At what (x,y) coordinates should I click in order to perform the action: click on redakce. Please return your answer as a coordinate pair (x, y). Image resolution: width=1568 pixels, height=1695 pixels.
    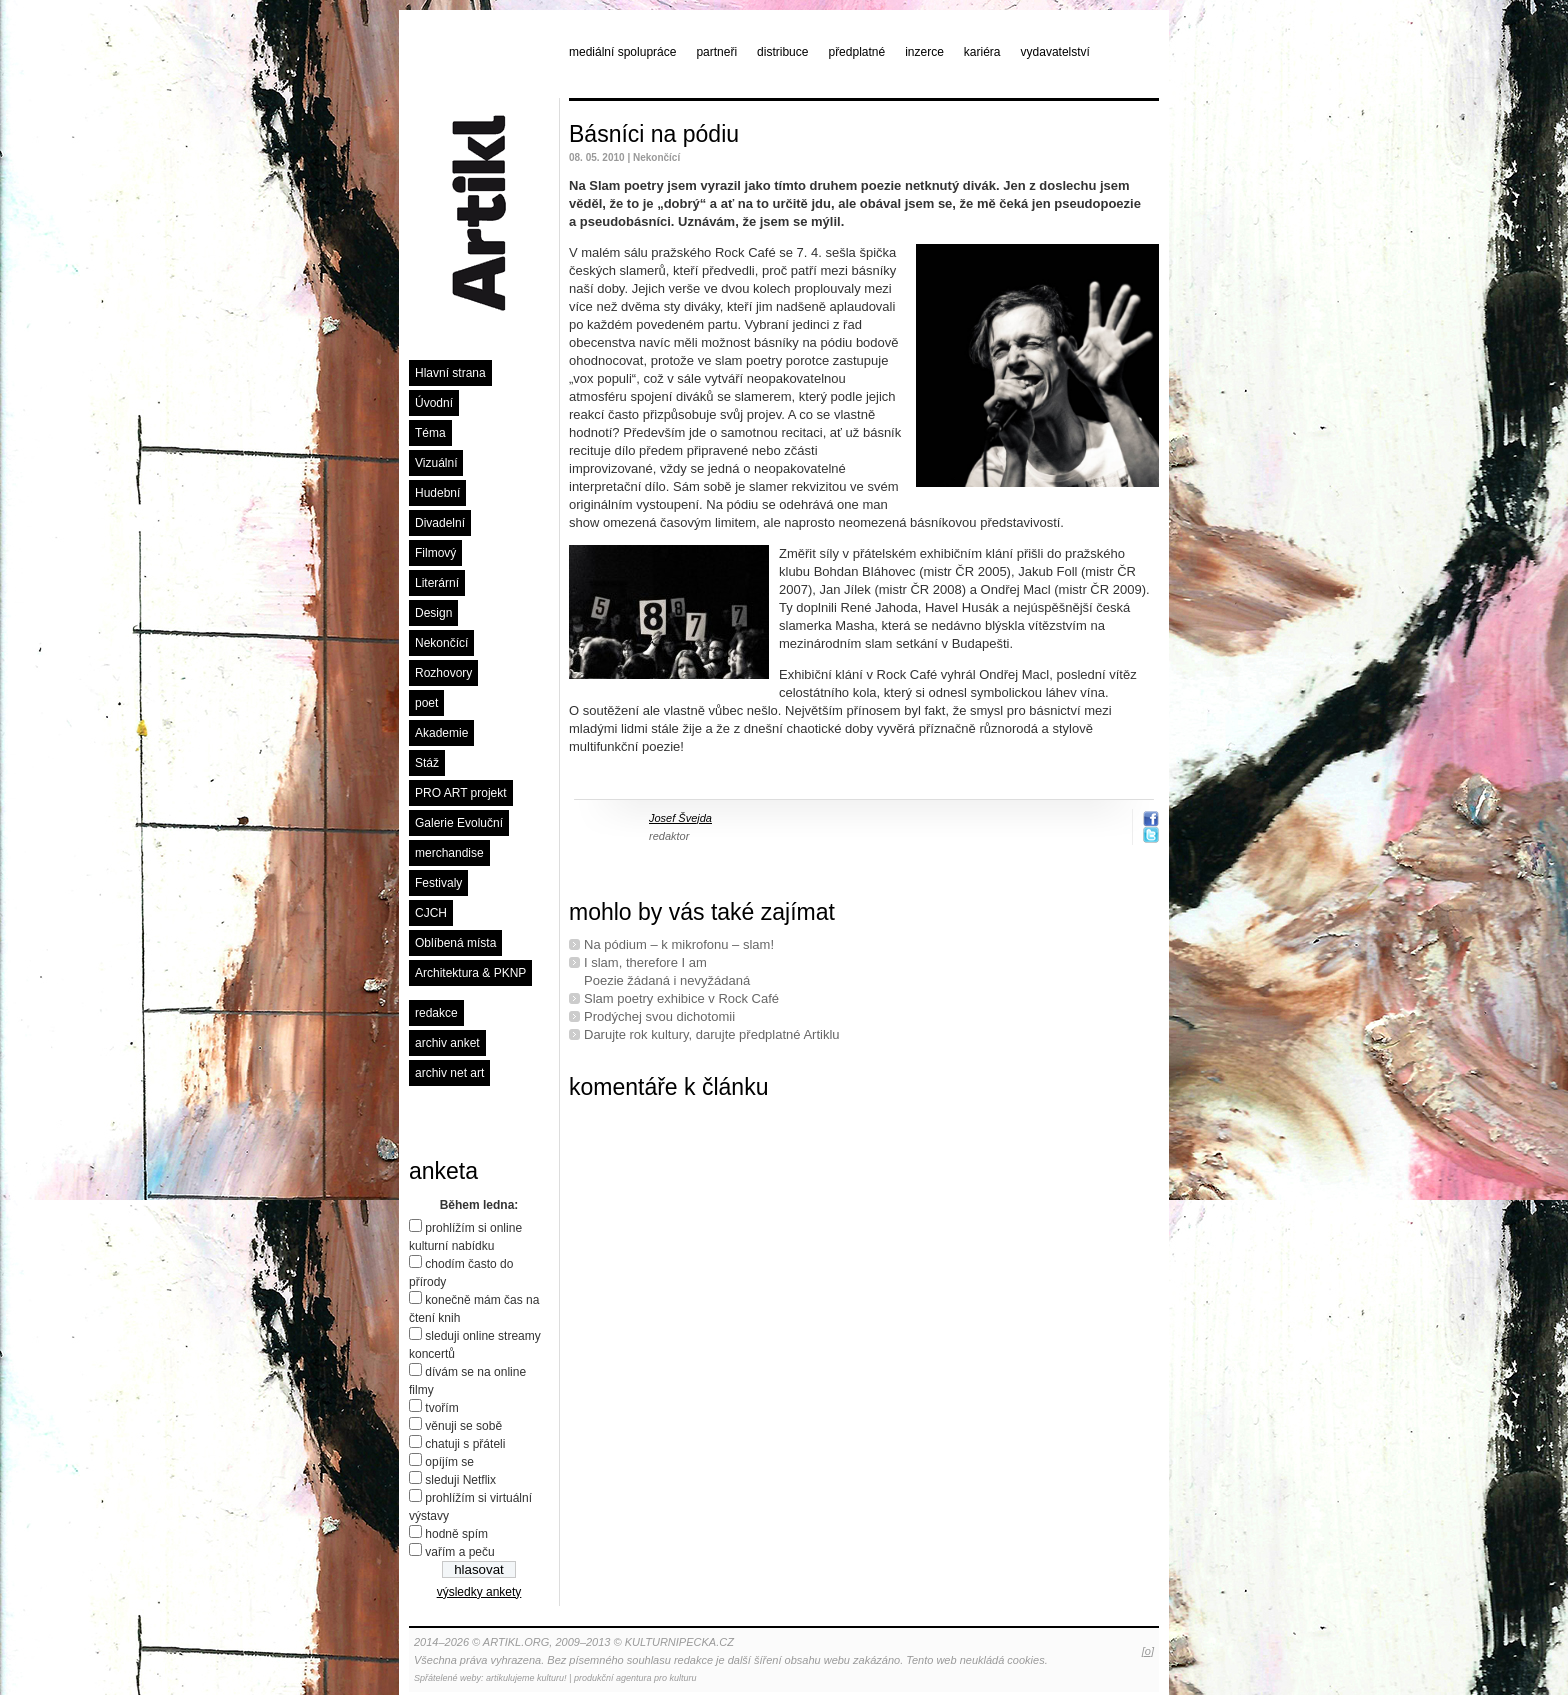
    Looking at the image, I should click on (436, 1013).